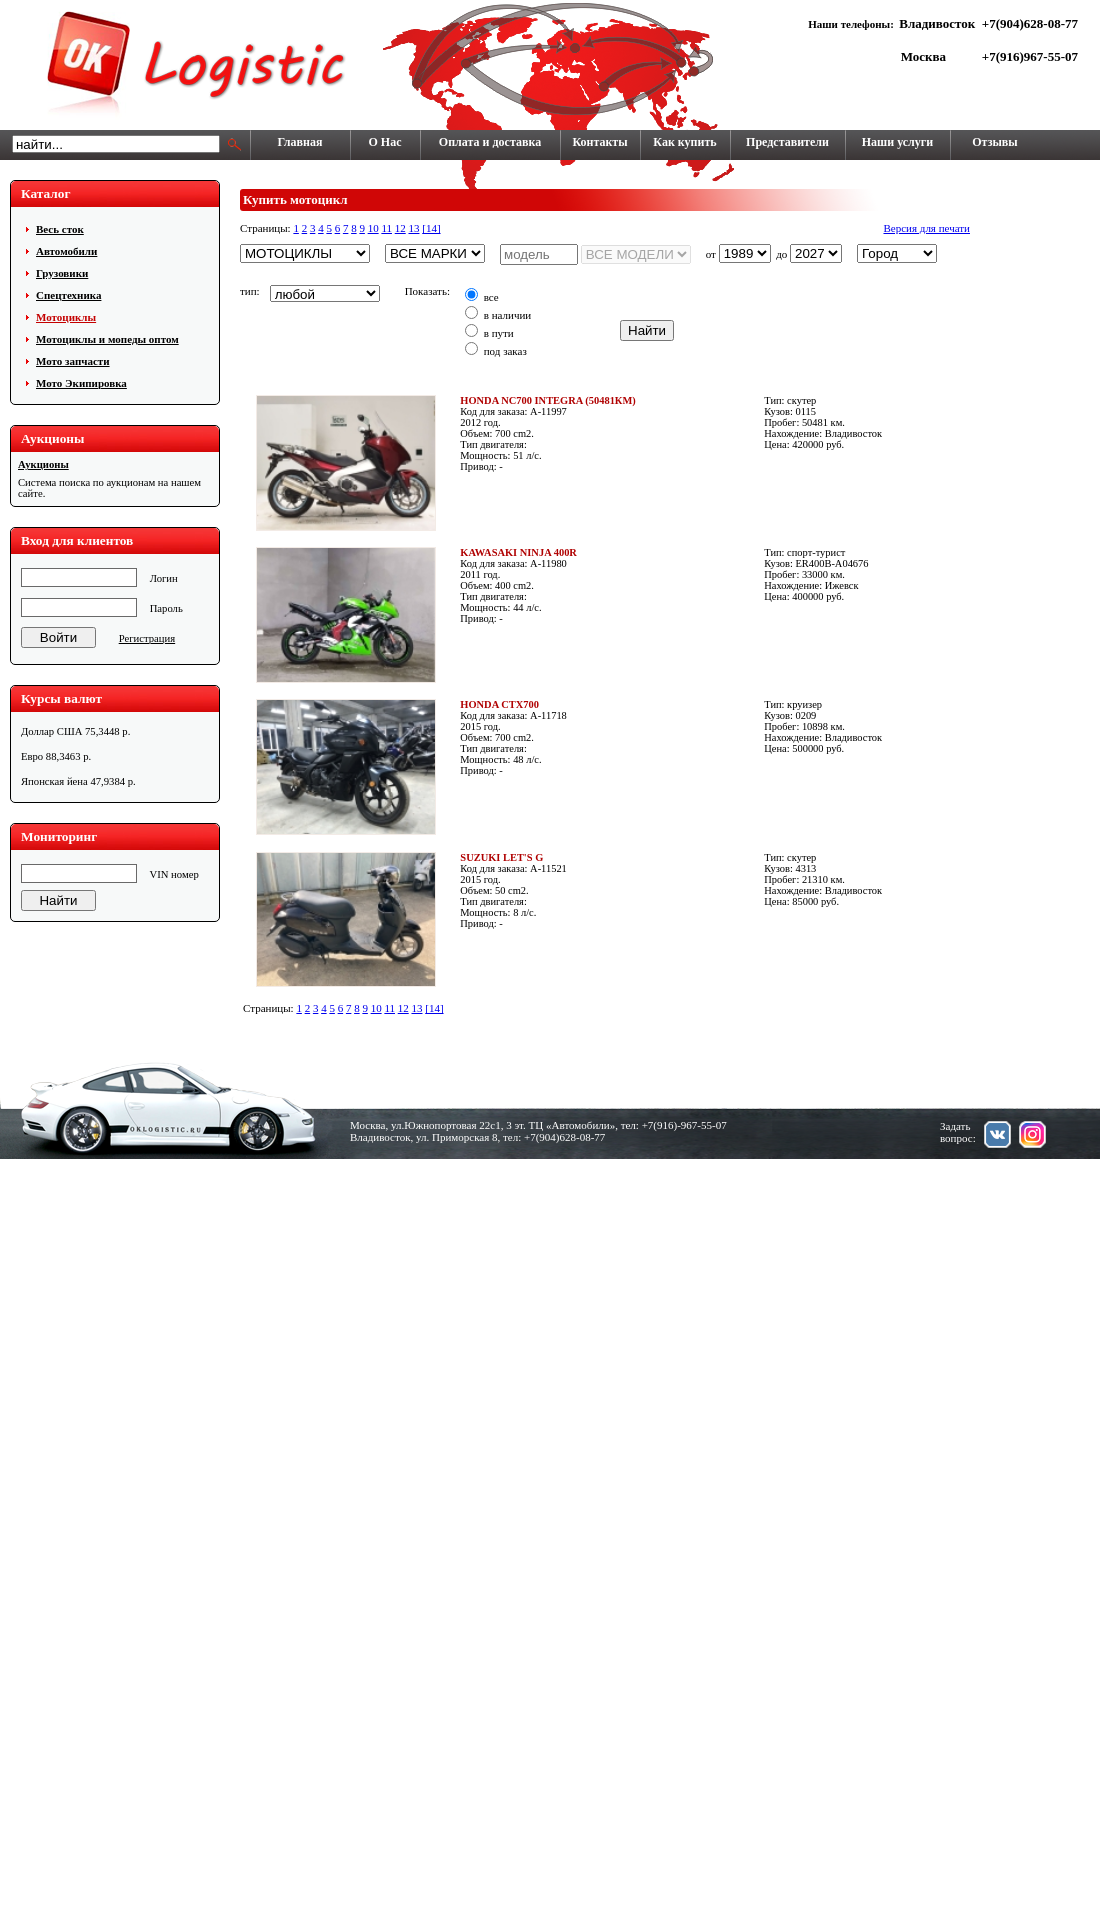  Describe the element at coordinates (897, 142) in the screenshot. I see `Наши услуги` at that location.